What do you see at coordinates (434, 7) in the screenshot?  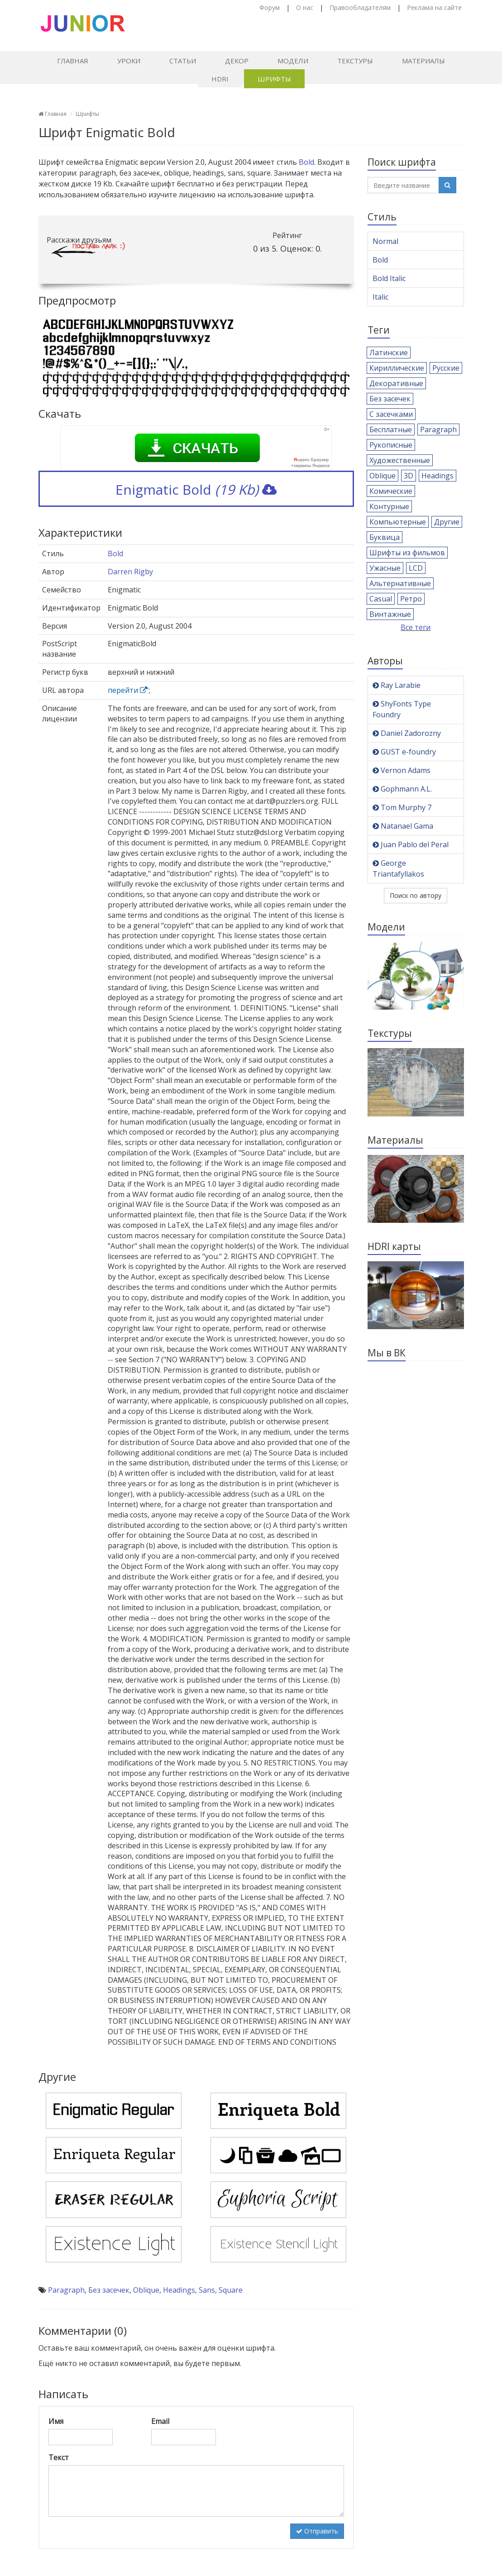 I see `Реклама на сайте` at bounding box center [434, 7].